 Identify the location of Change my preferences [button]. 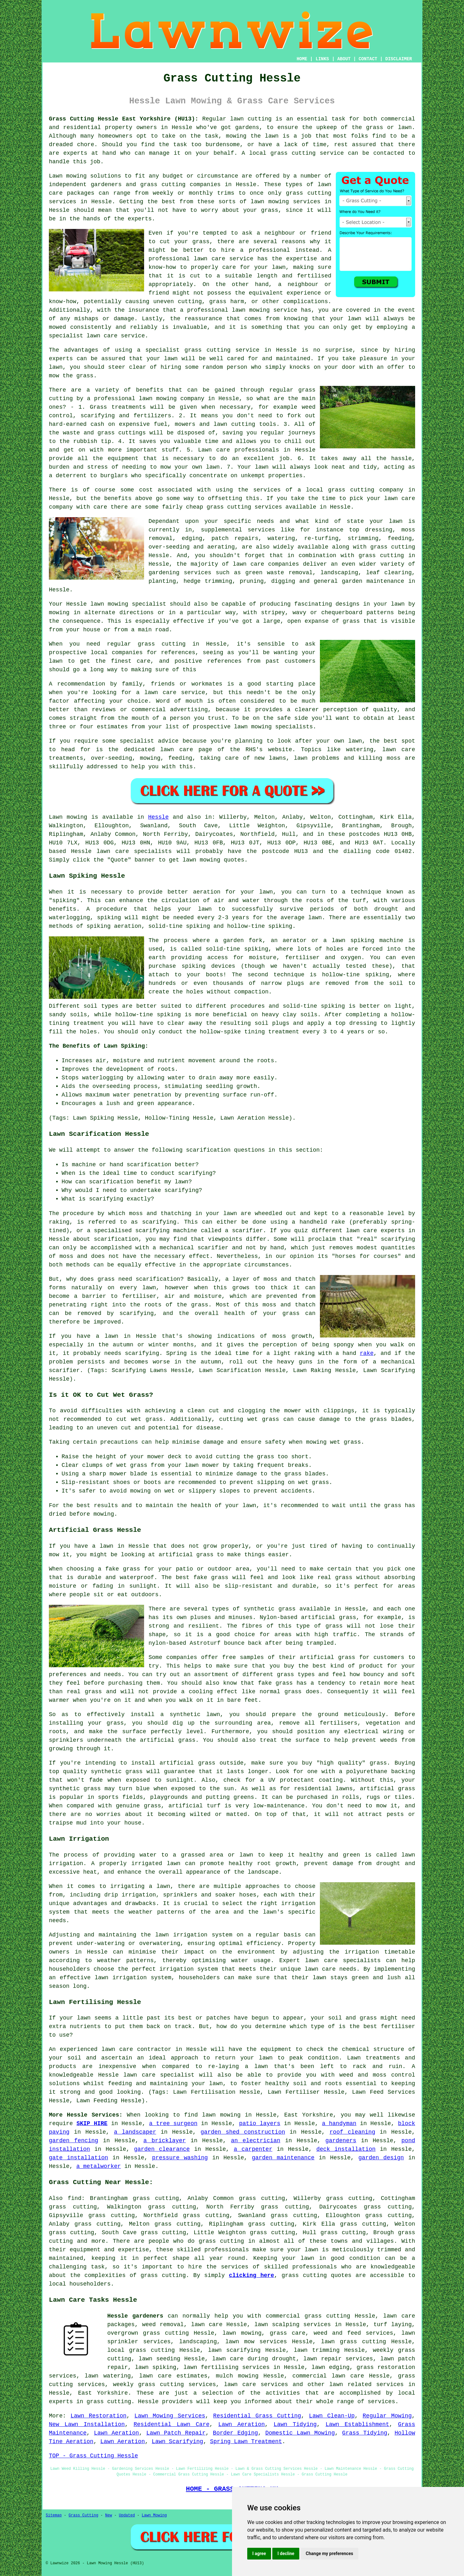
(329, 2553).